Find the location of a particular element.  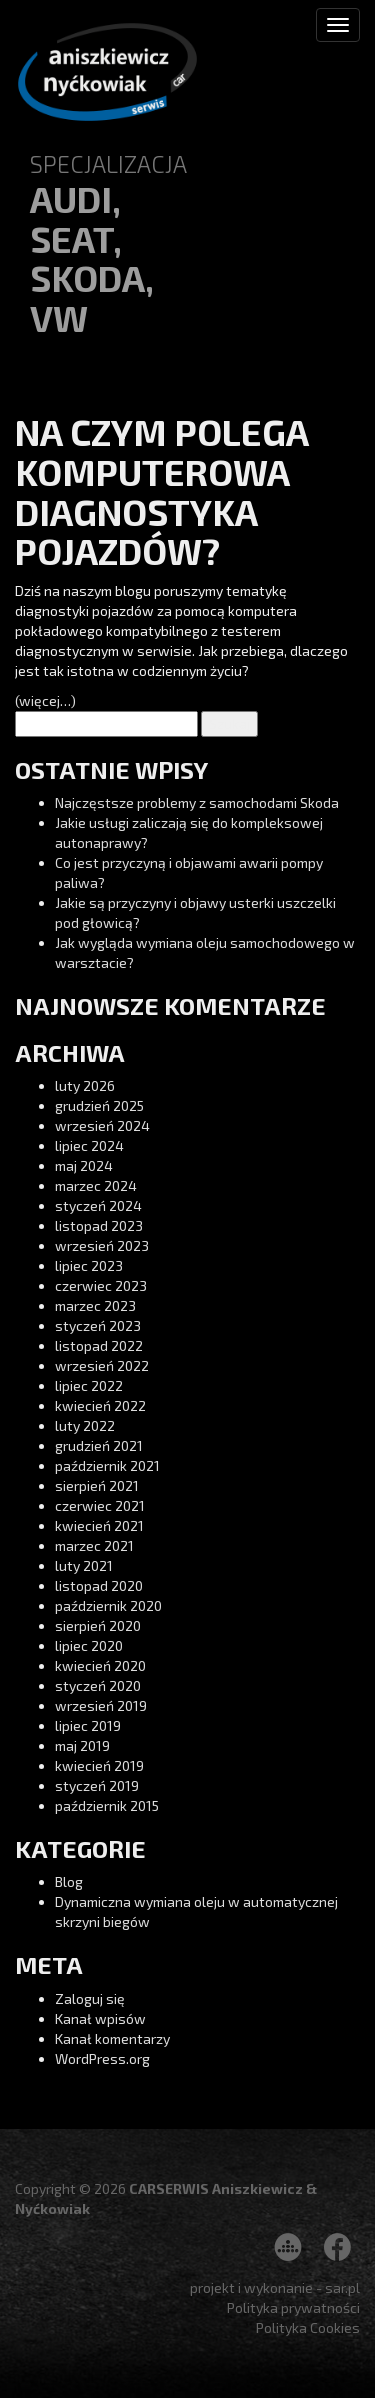

lipiec 2020 is located at coordinates (89, 1645).